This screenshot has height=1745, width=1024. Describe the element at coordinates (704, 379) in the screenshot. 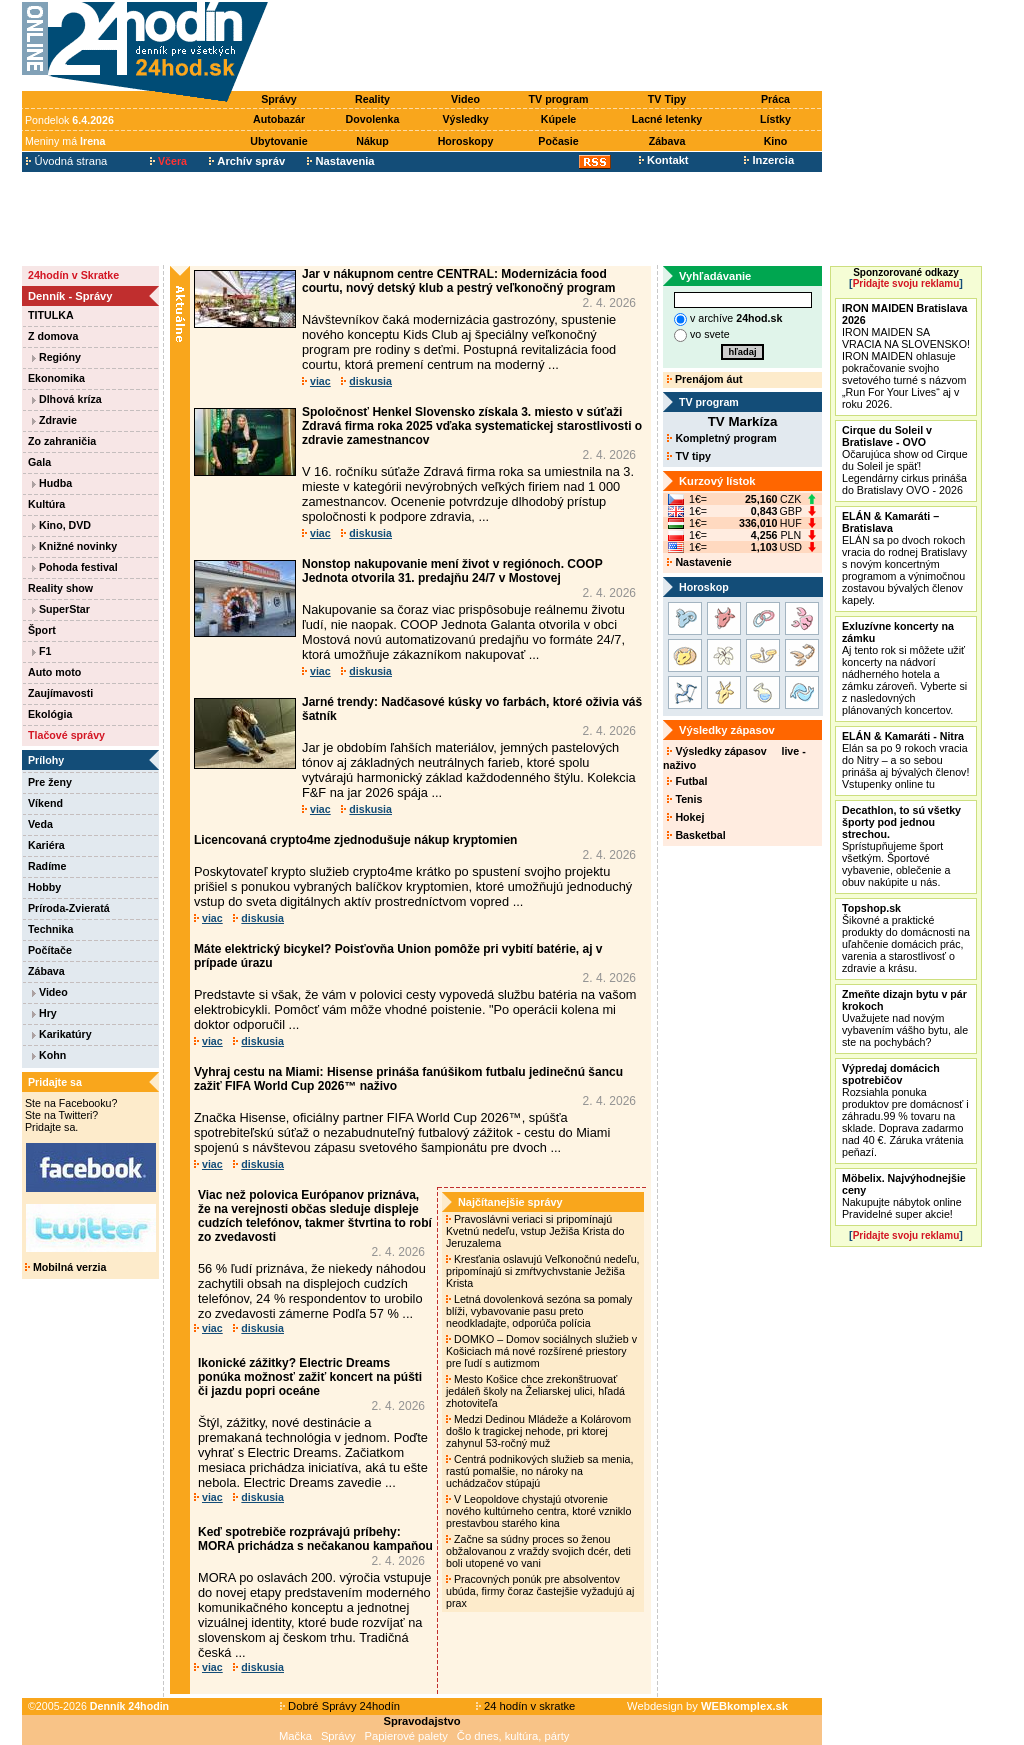

I see `Prenájom áut` at that location.